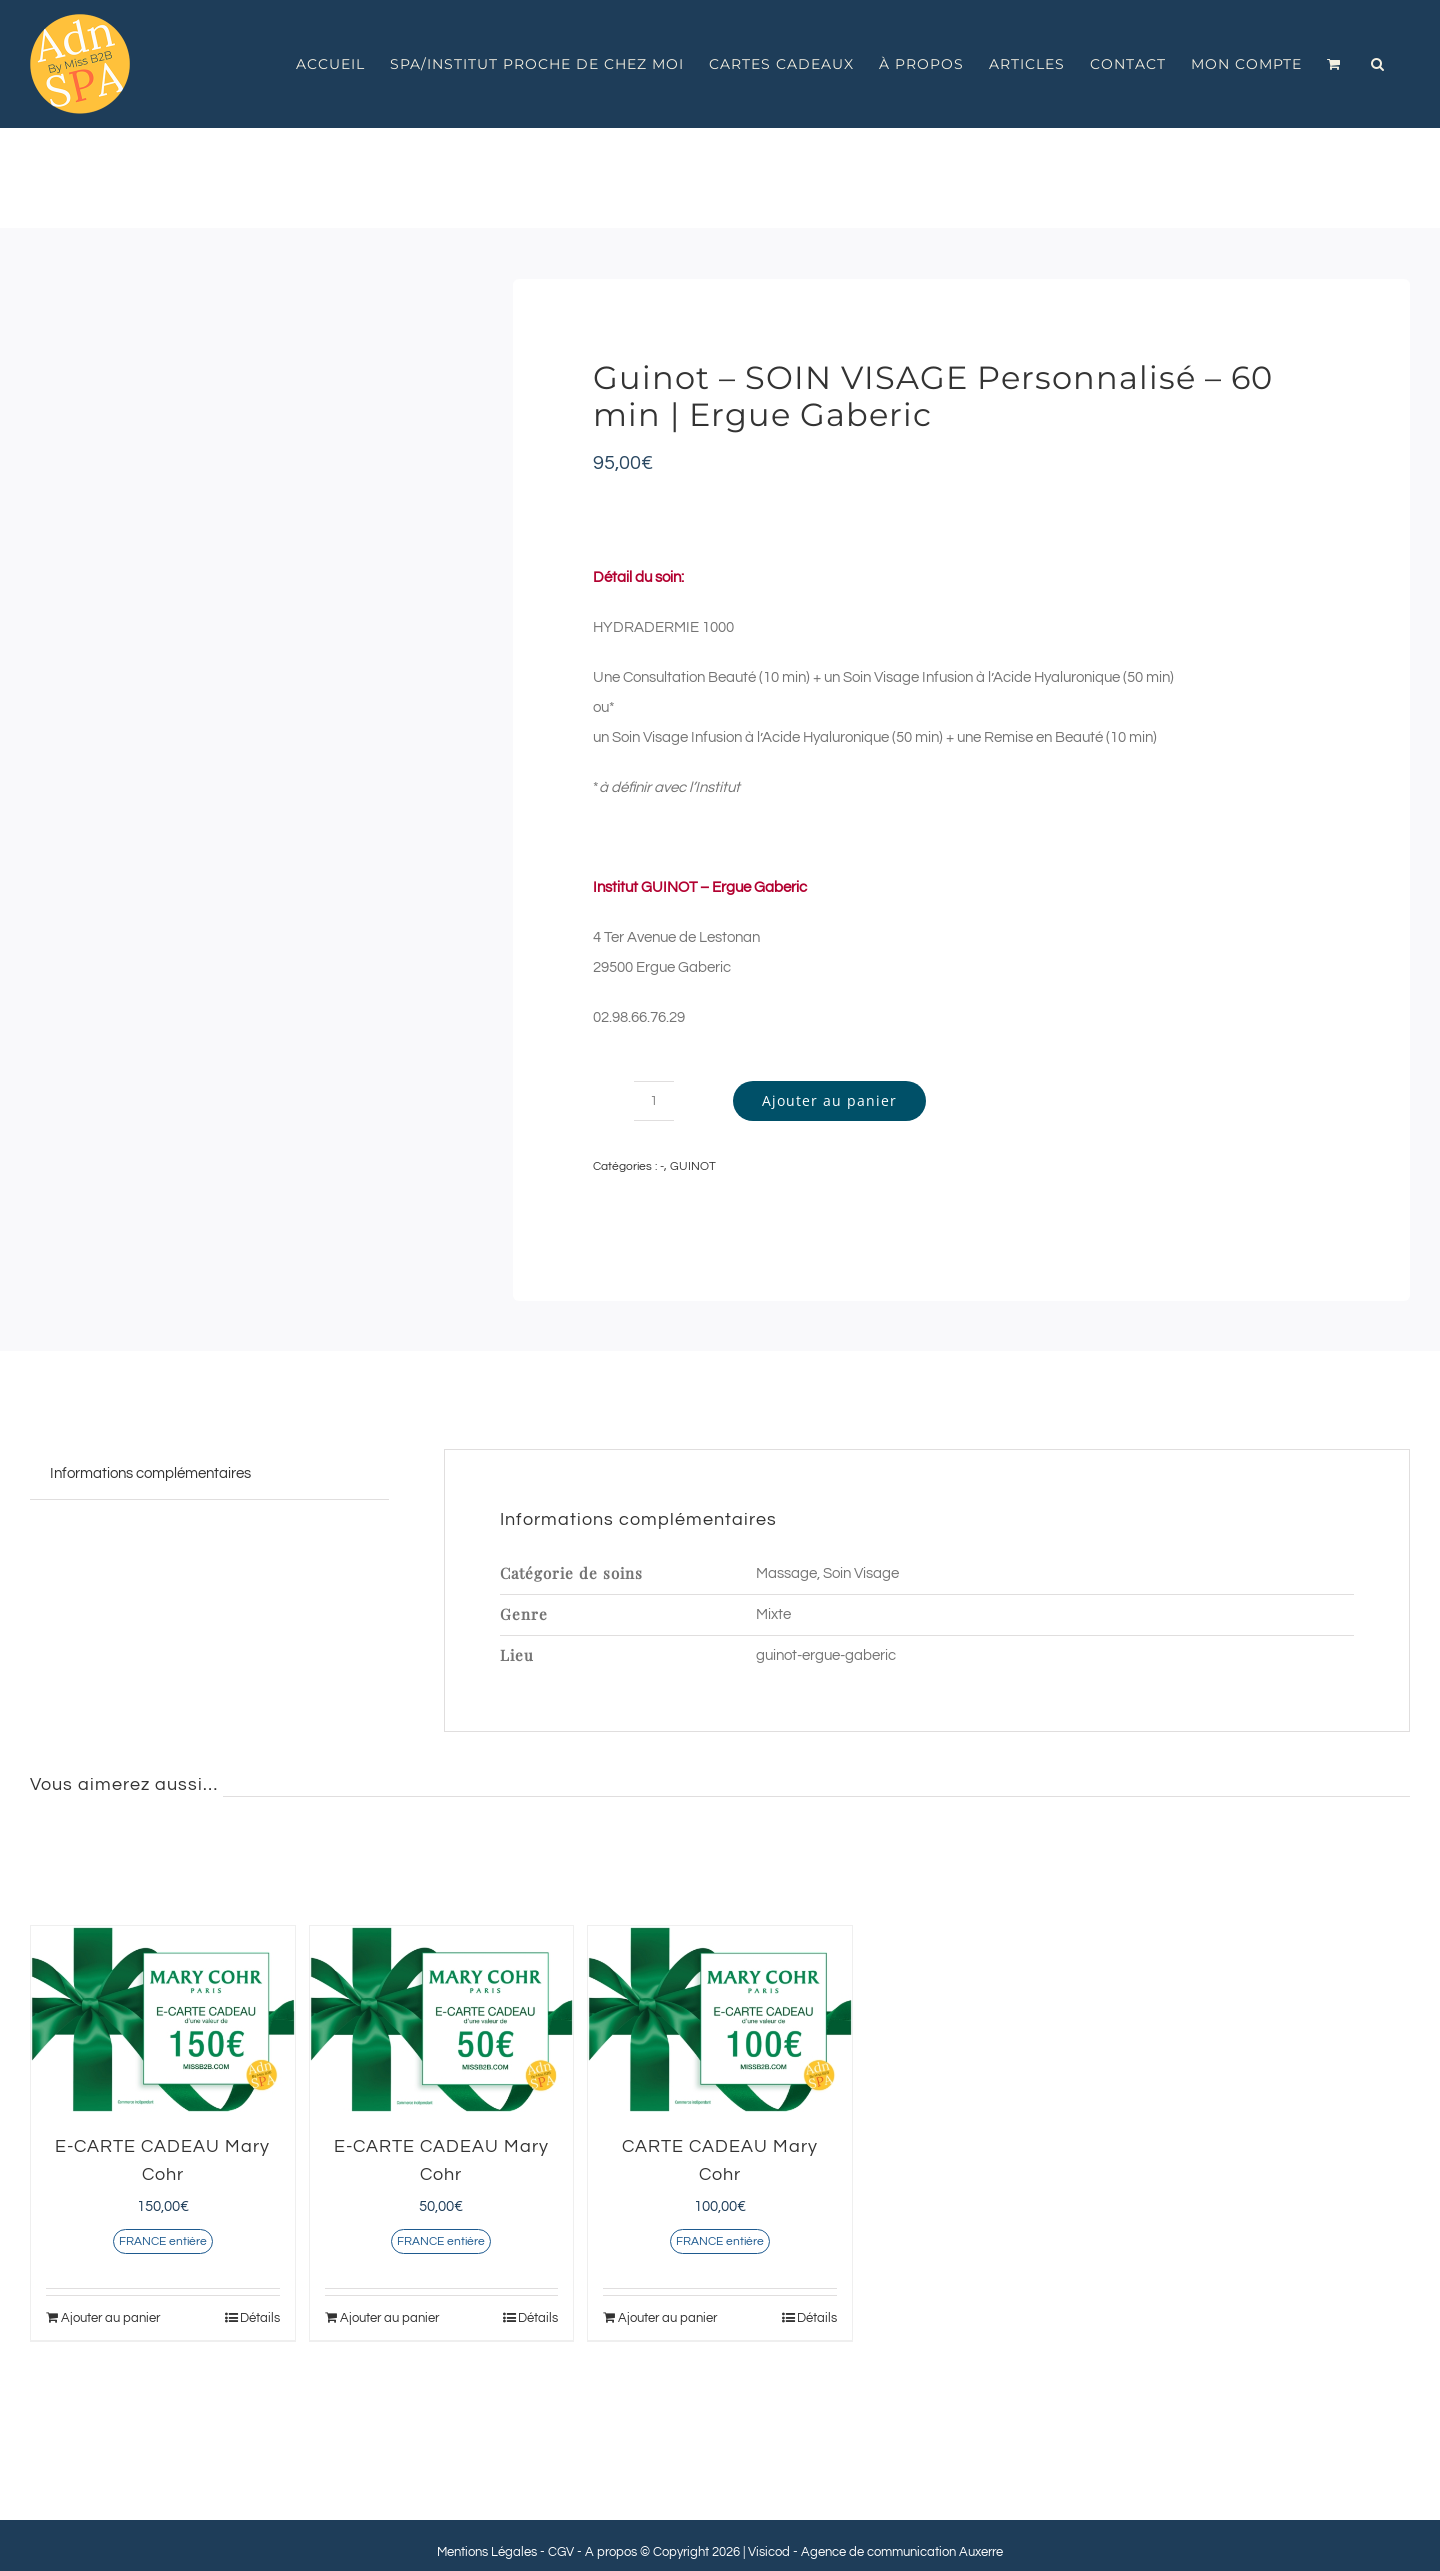 The image size is (1440, 2571). Describe the element at coordinates (902, 2552) in the screenshot. I see `Agence de communication Auxerre` at that location.